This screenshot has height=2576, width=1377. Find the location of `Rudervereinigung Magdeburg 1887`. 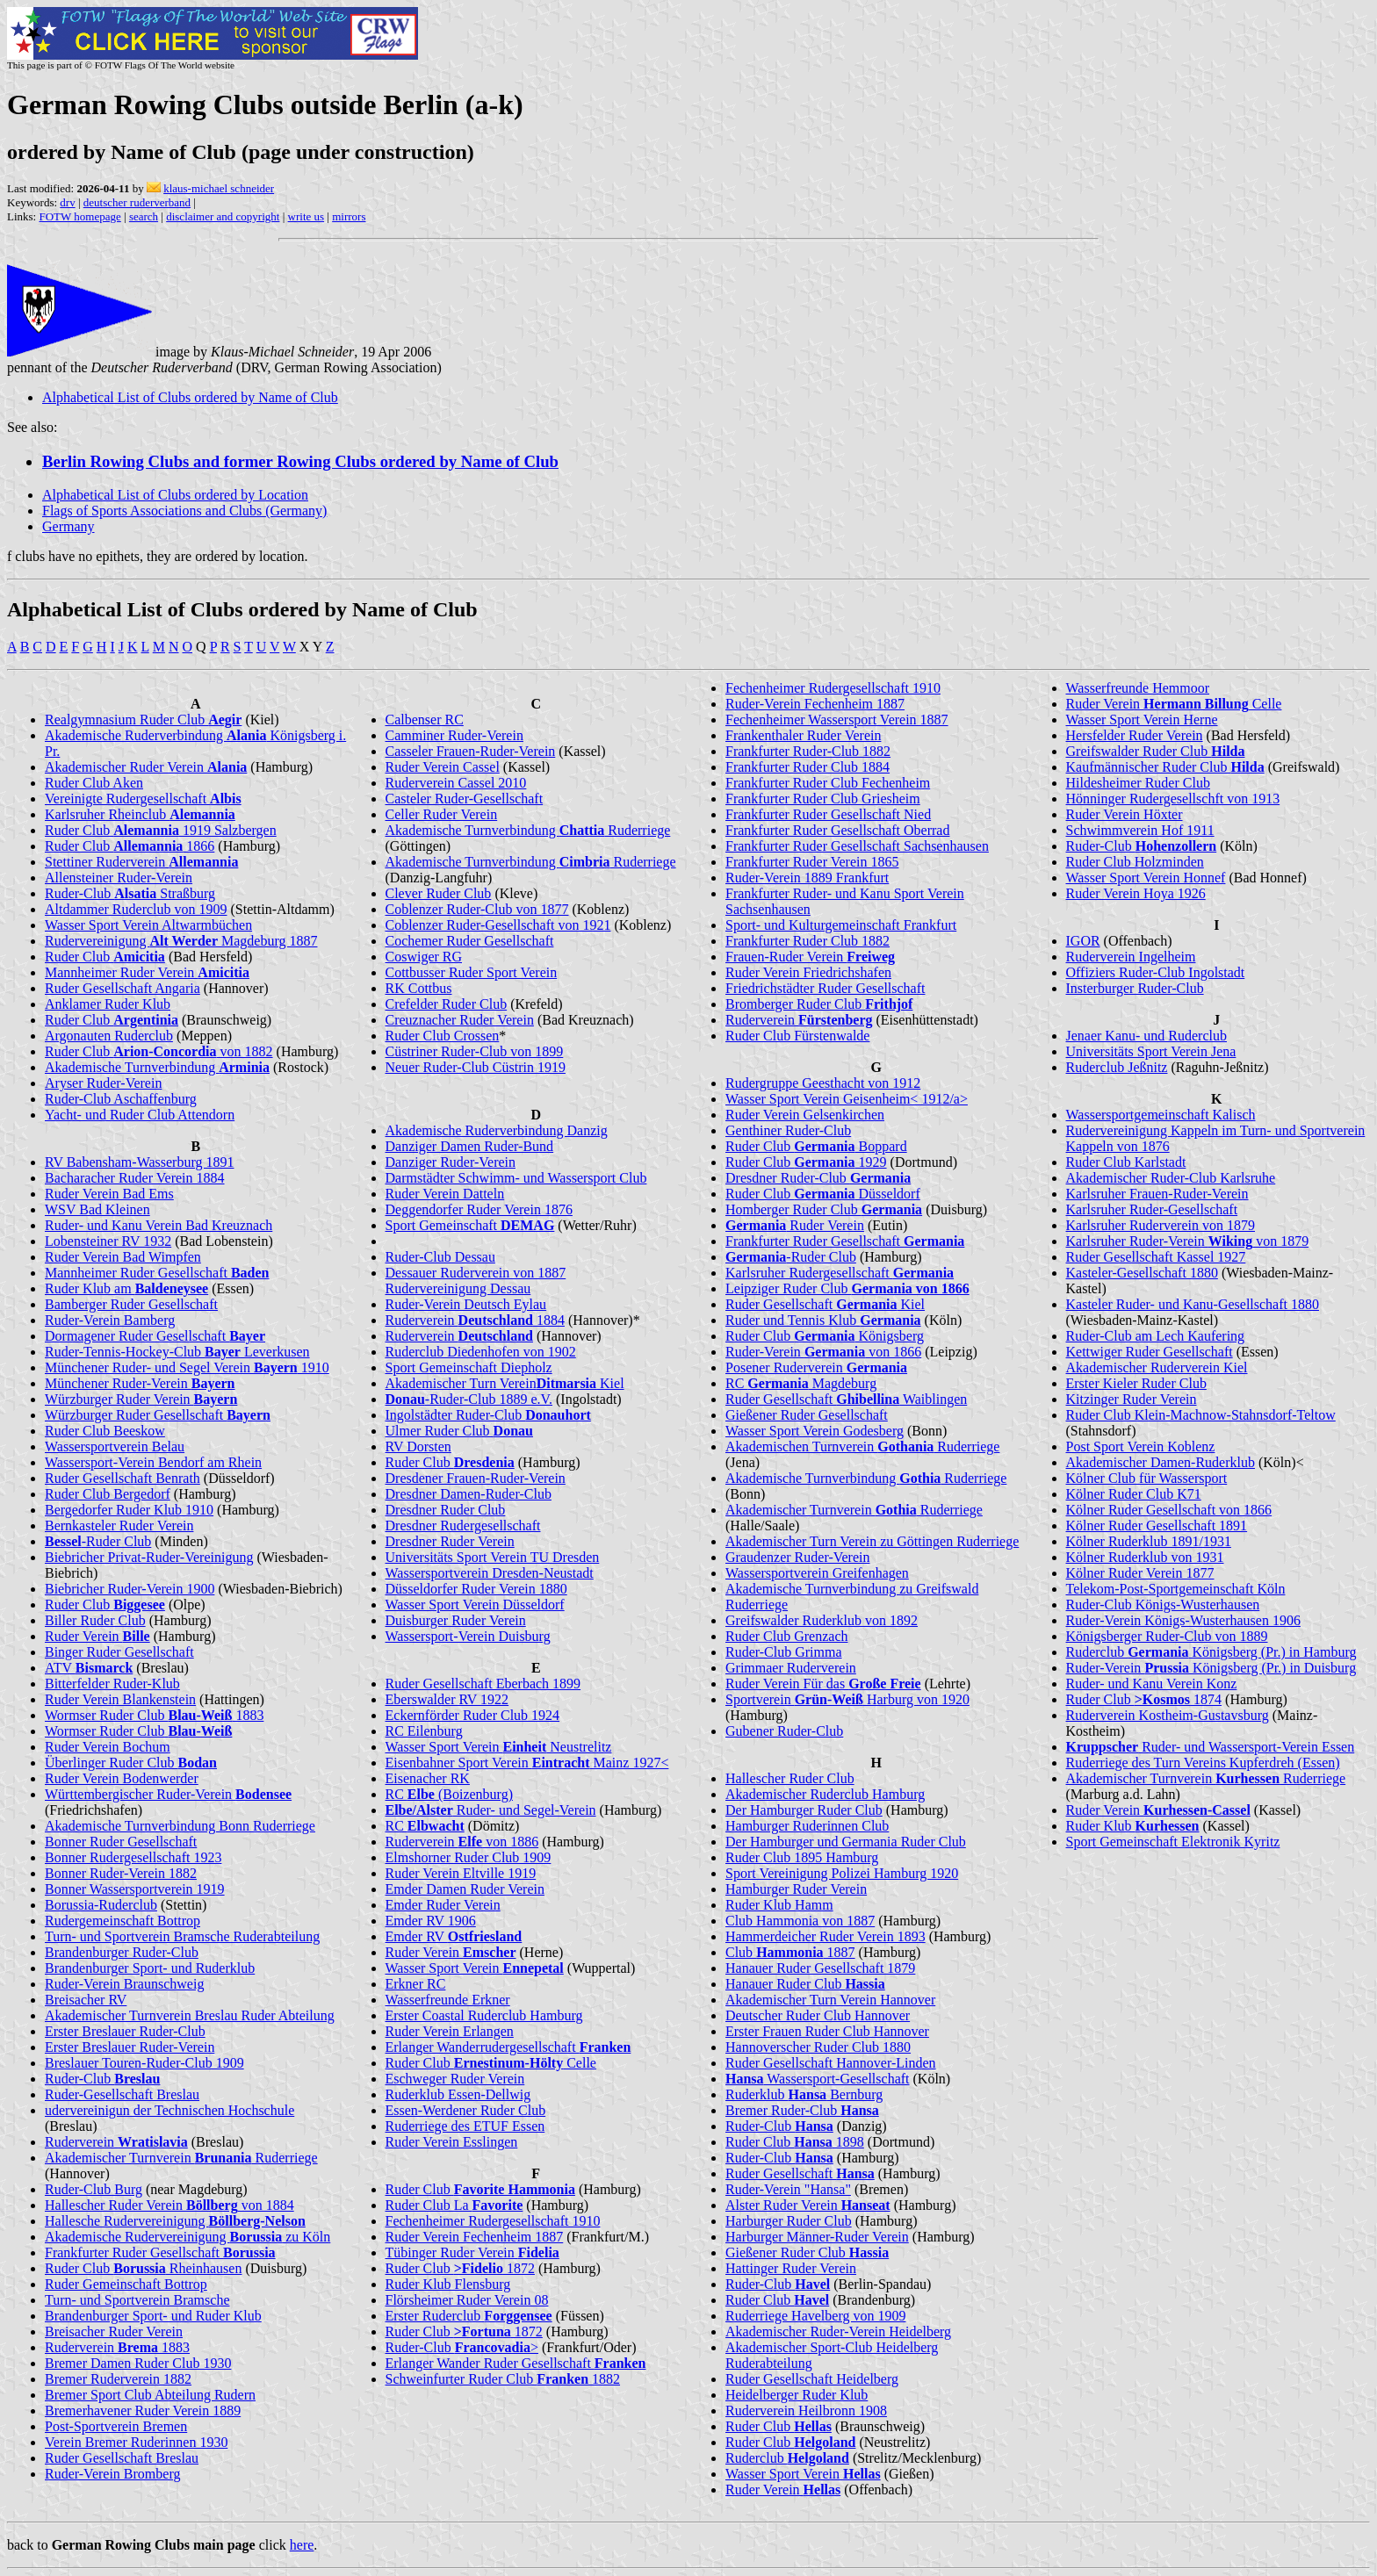

Rudervereinigung Magdeburg 1887 is located at coordinates (181, 940).